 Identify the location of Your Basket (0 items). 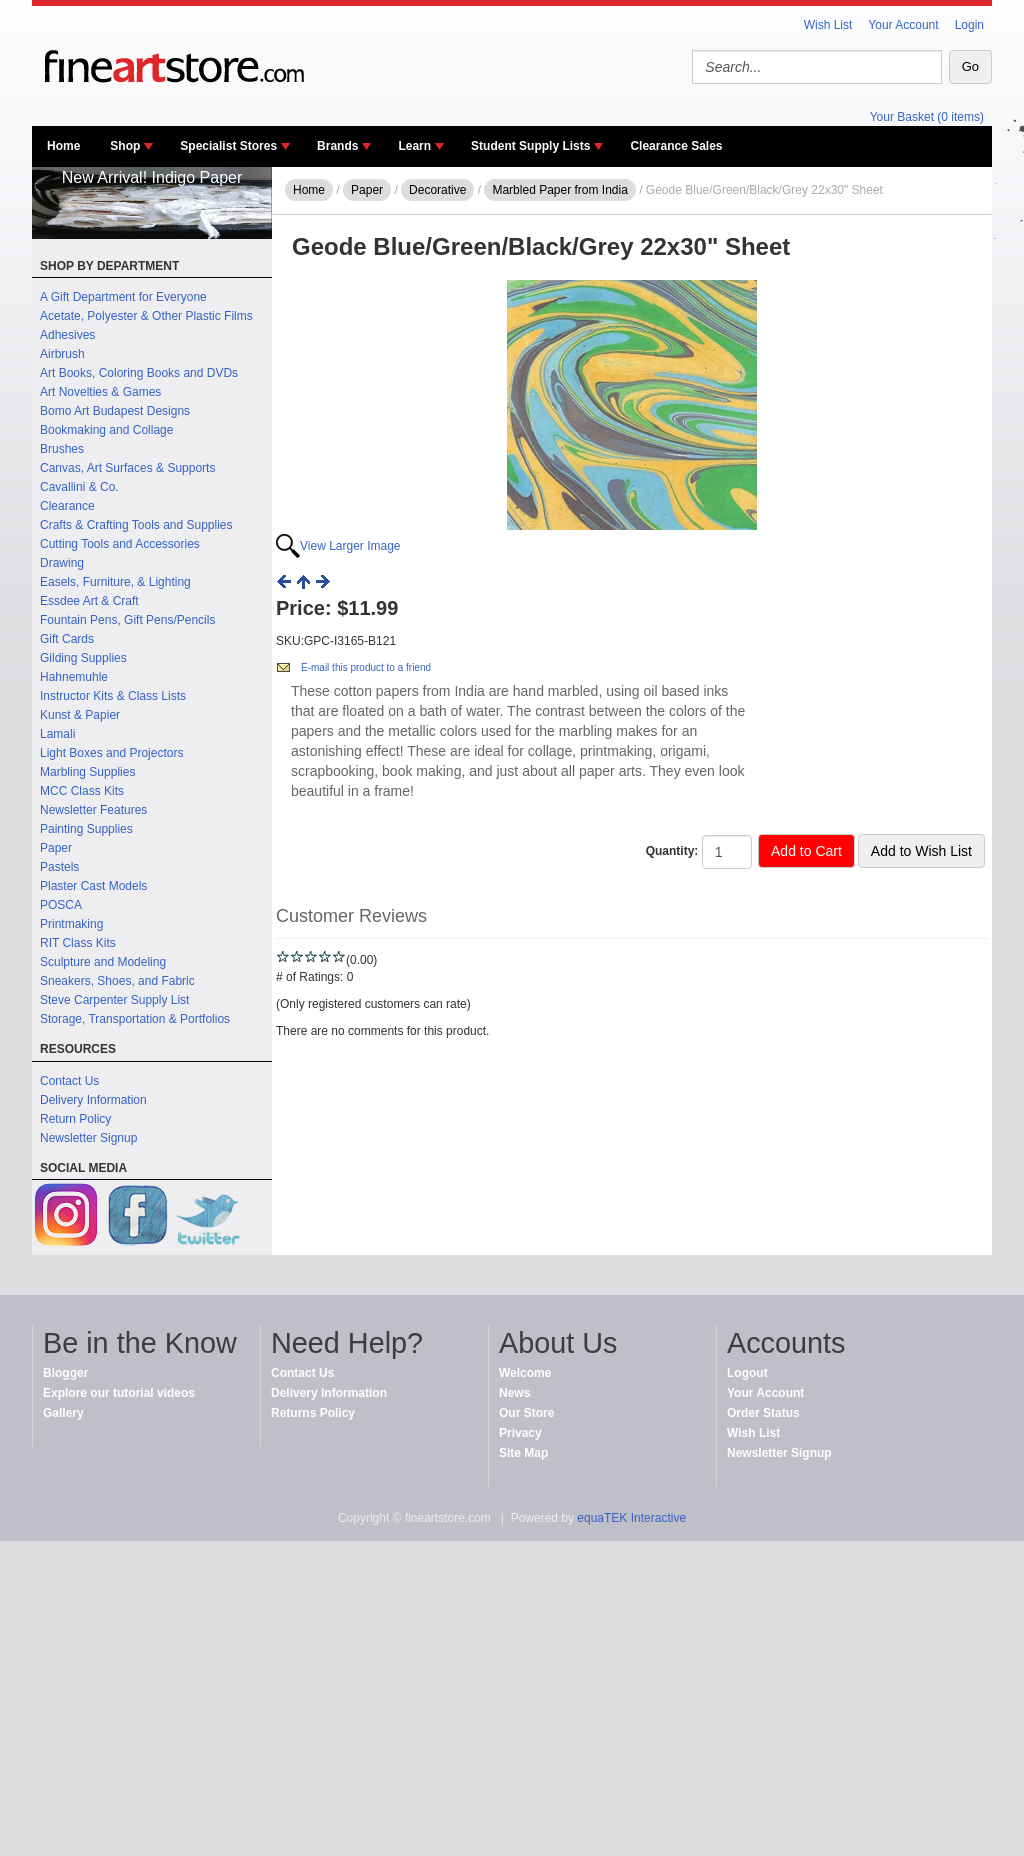
(927, 117).